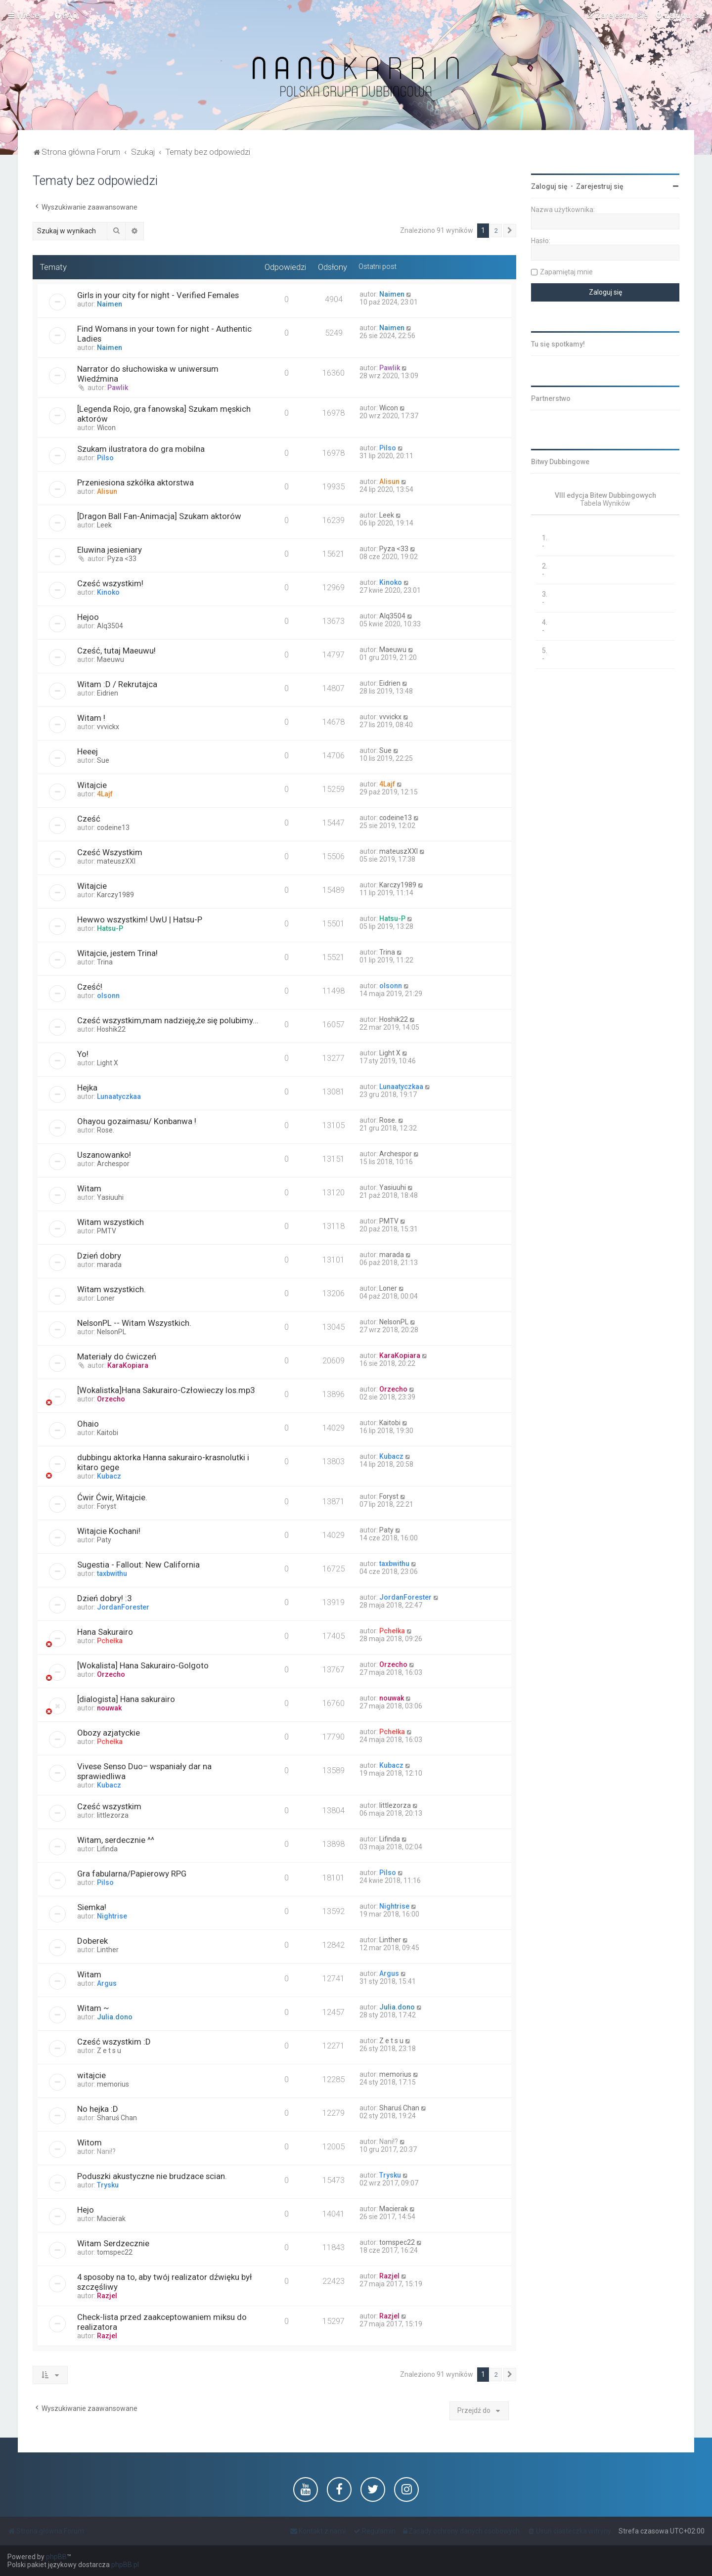  I want to click on Szukam ilustratora do gra mobilna, so click(141, 449).